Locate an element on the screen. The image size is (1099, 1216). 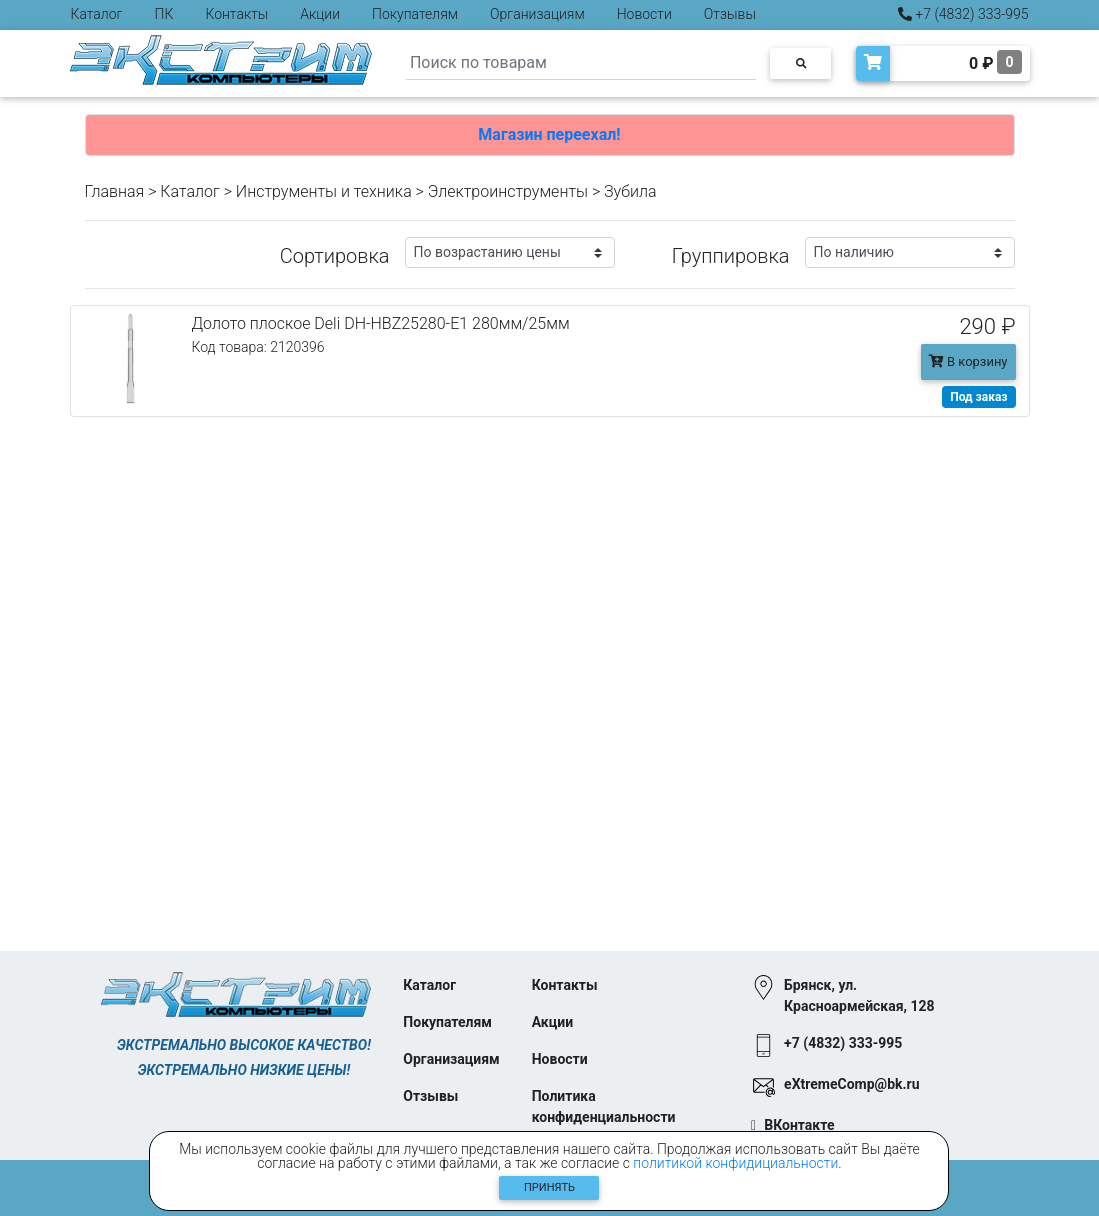
Новости is located at coordinates (644, 14).